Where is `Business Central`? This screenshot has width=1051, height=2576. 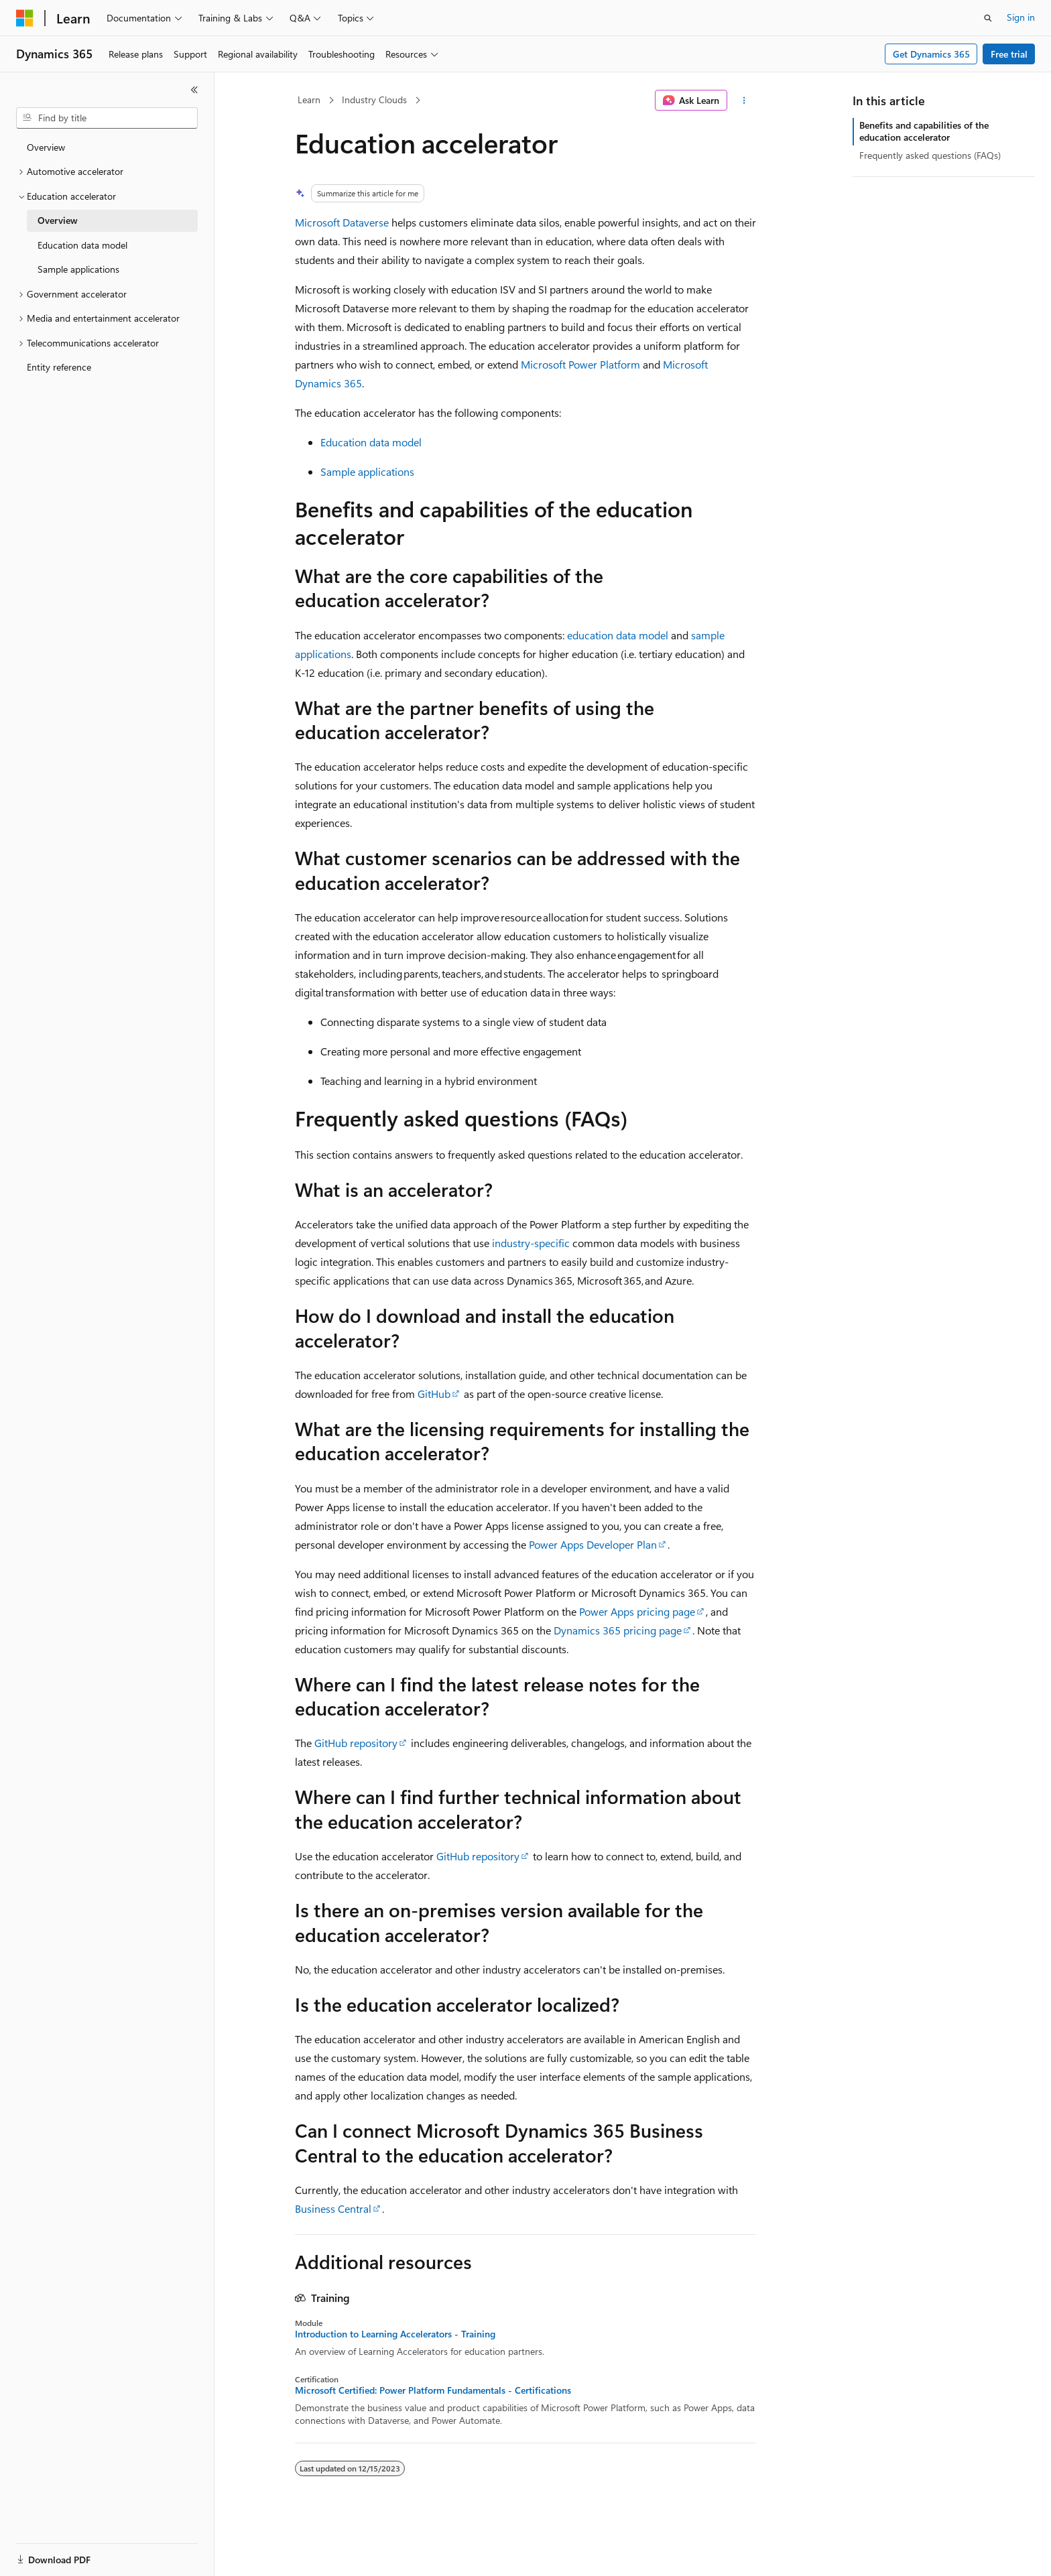
Business Central is located at coordinates (333, 2208).